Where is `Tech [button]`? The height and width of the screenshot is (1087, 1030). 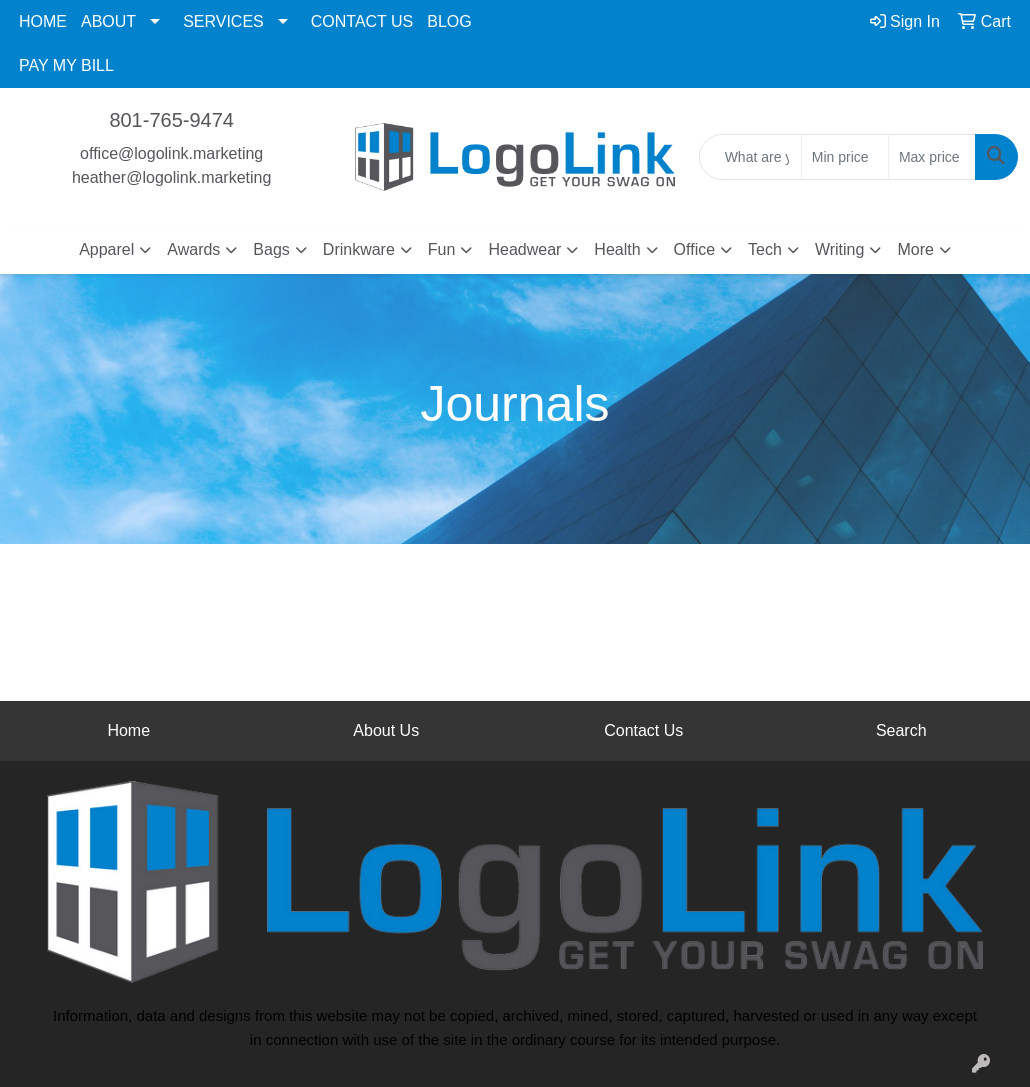
Tech [button] is located at coordinates (765, 249).